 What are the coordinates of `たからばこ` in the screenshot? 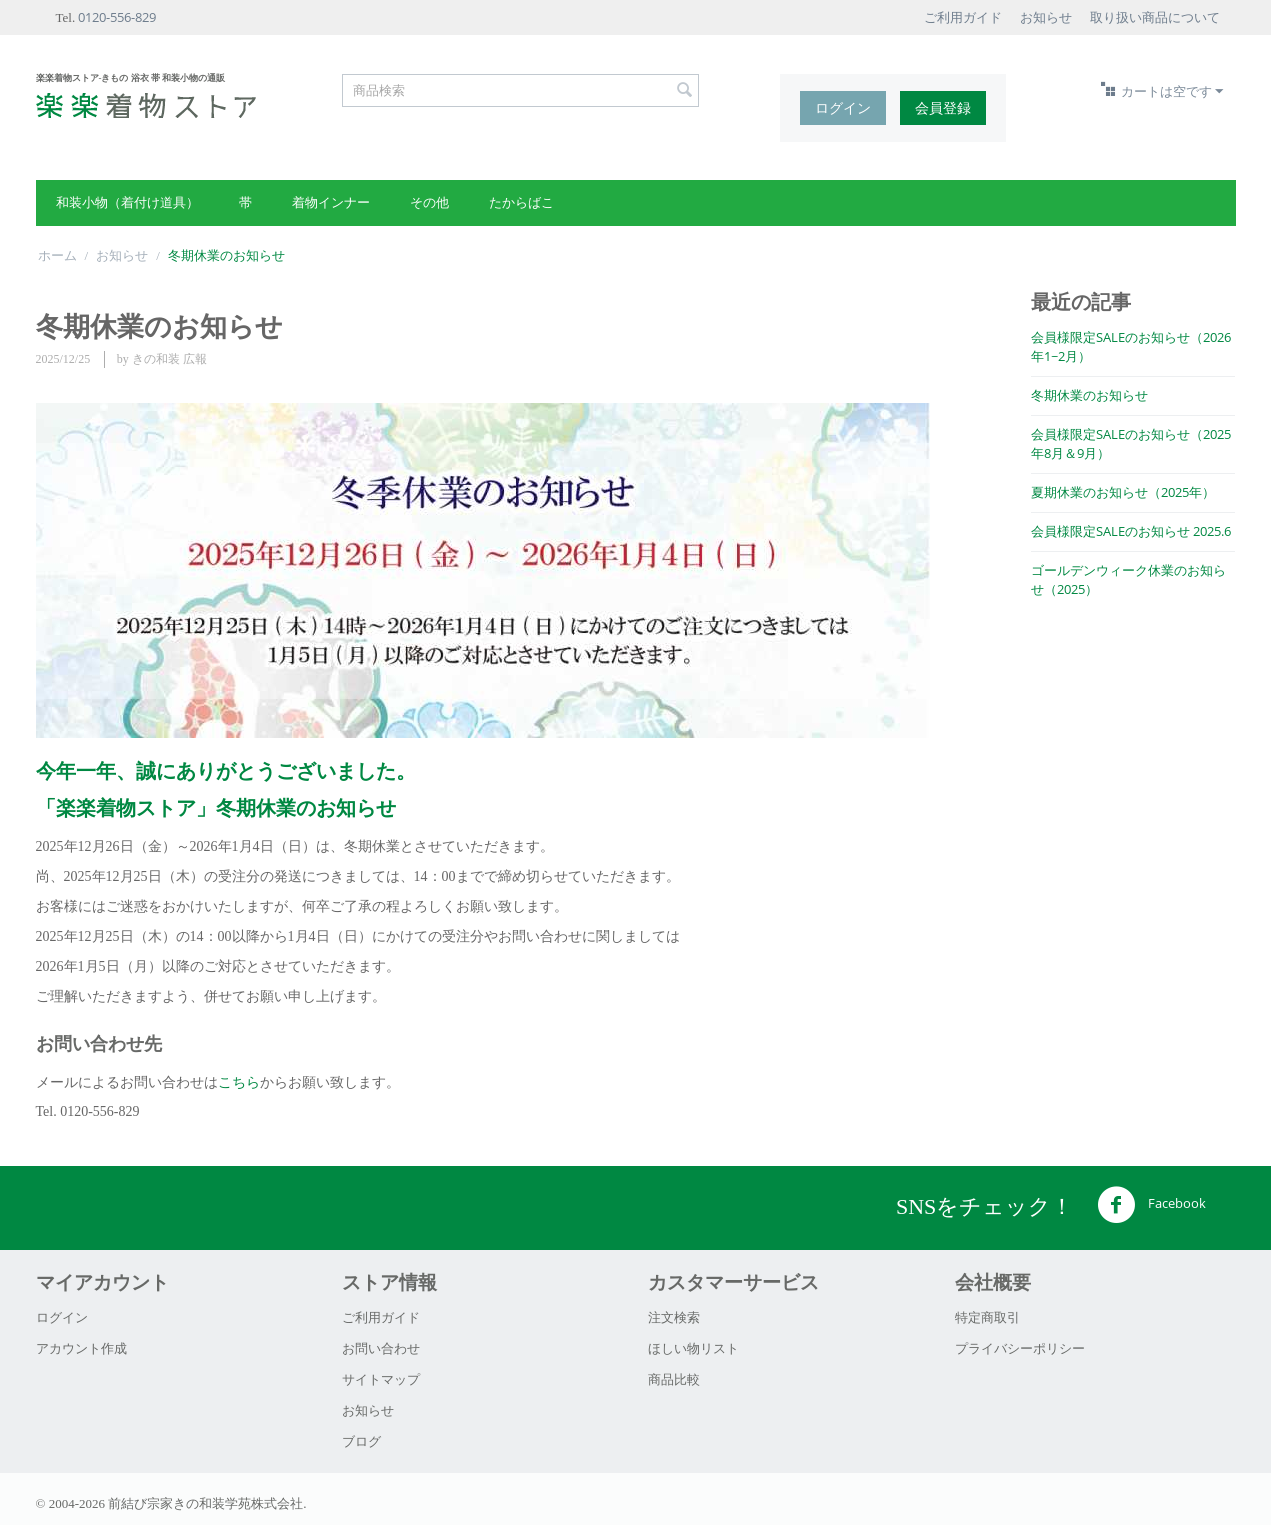 It's located at (521, 202).